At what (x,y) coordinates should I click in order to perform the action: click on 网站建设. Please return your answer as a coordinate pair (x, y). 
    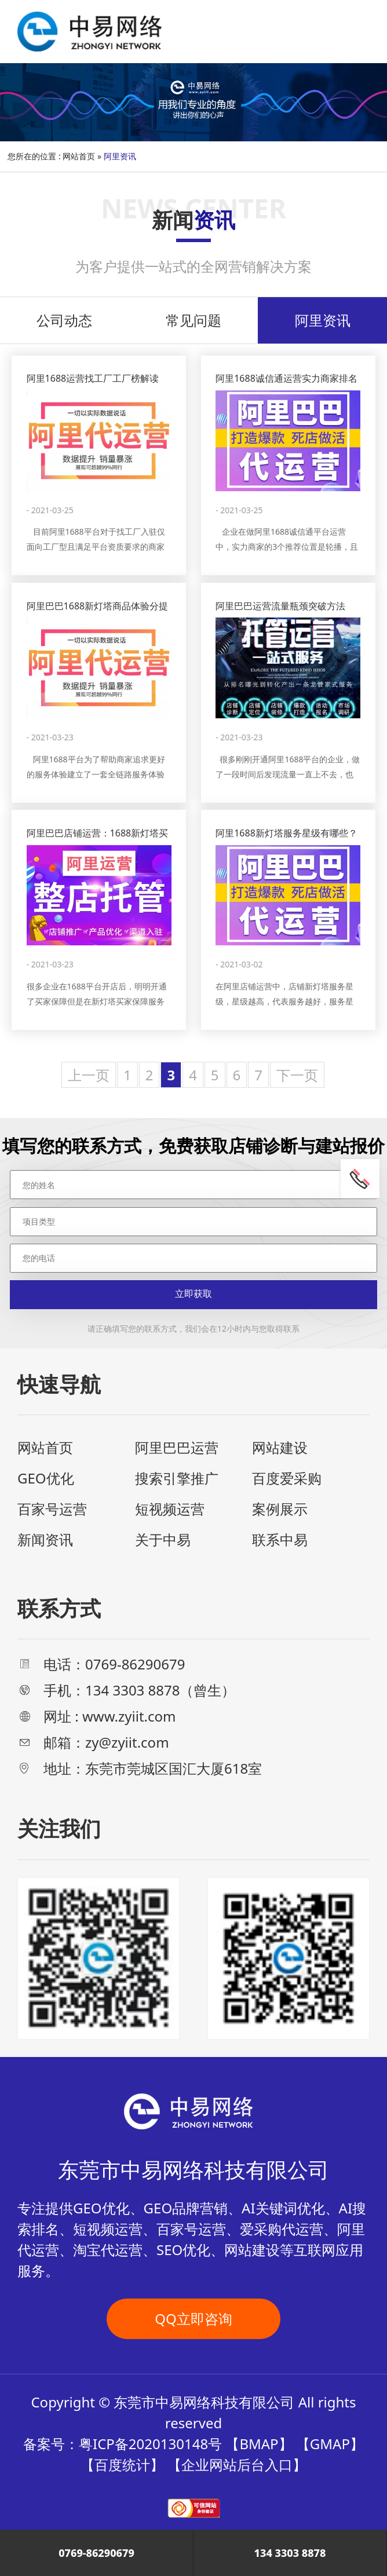
    Looking at the image, I should click on (280, 1447).